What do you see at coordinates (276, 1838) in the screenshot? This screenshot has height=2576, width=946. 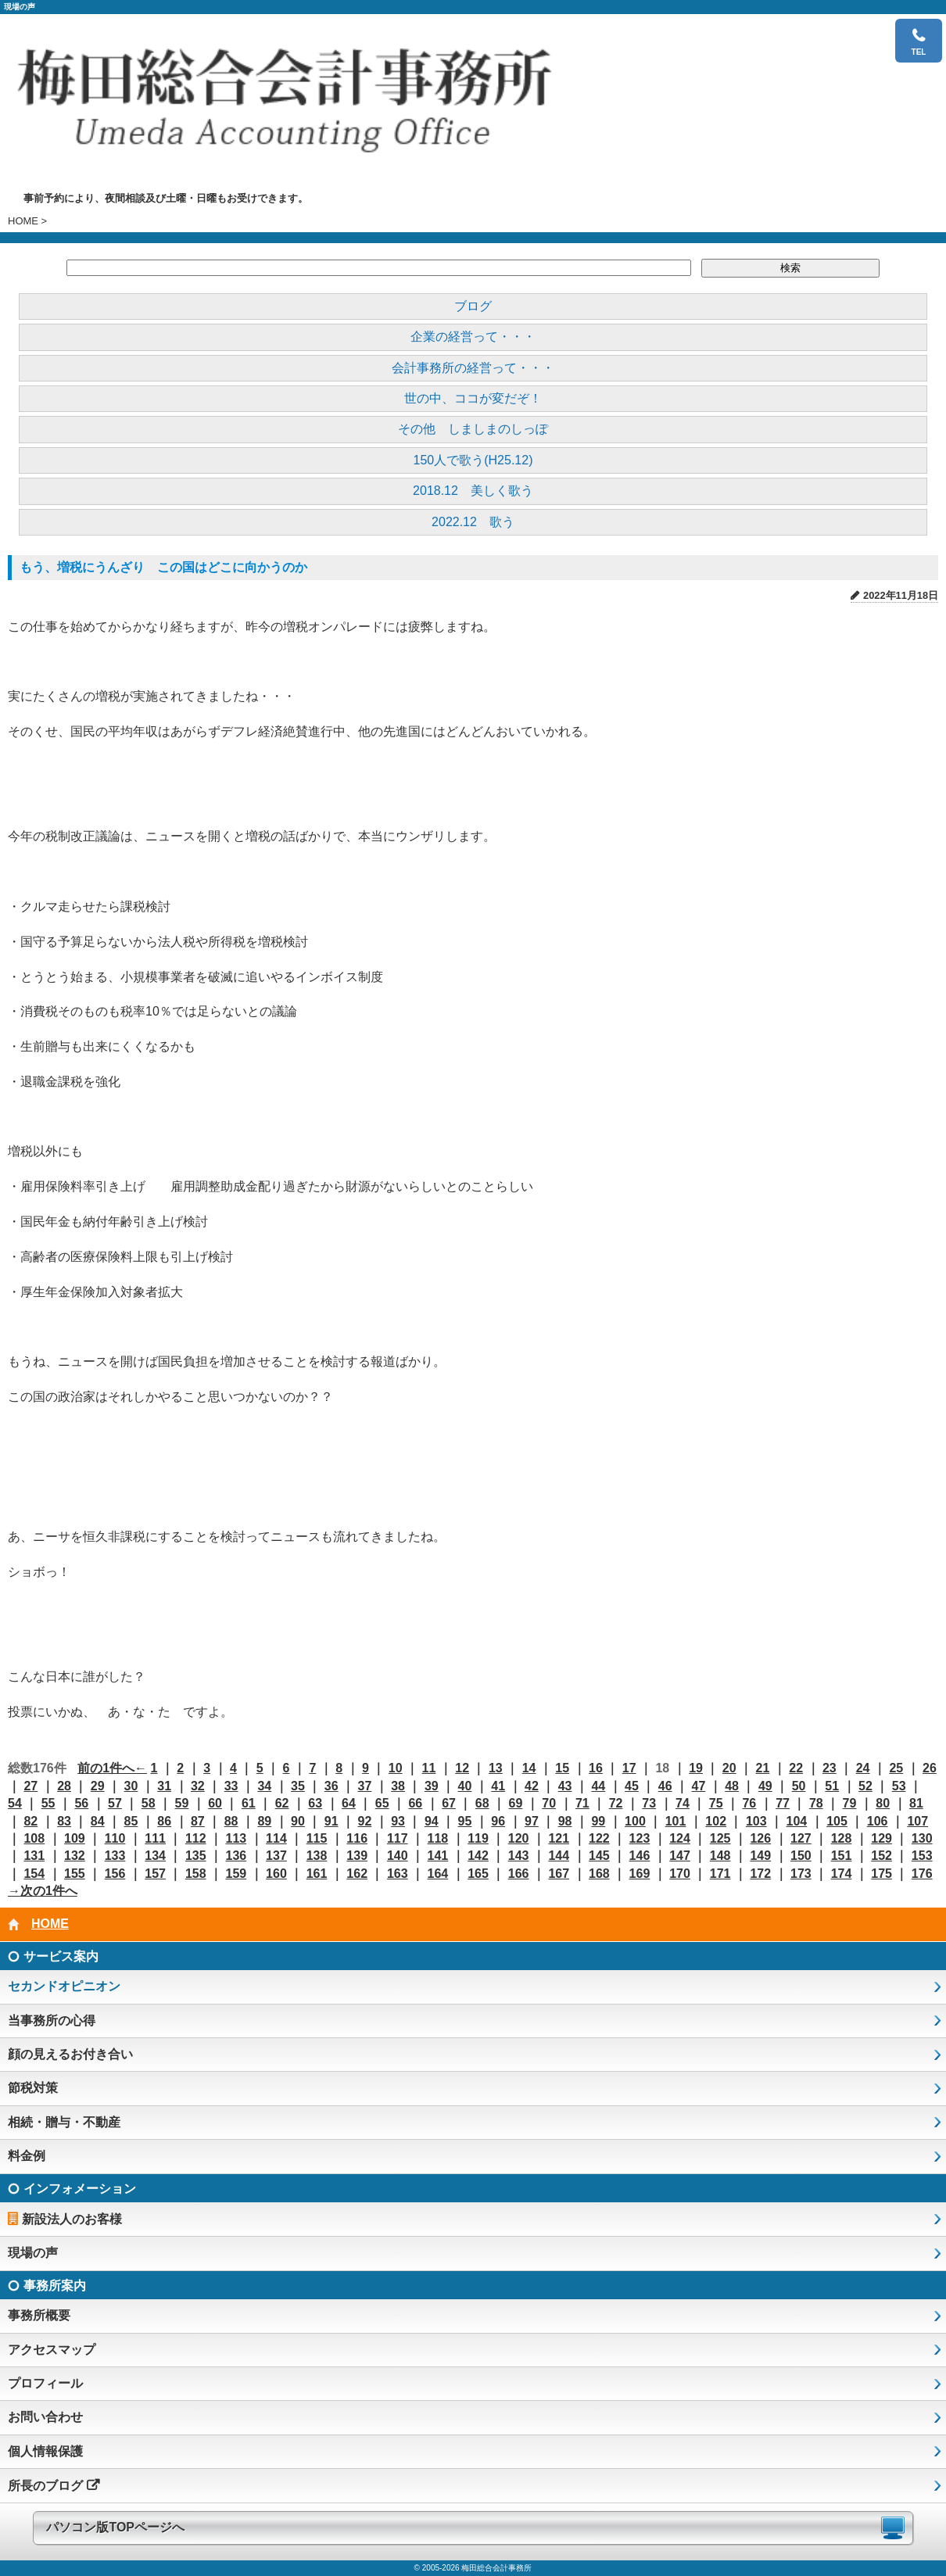 I see `114` at bounding box center [276, 1838].